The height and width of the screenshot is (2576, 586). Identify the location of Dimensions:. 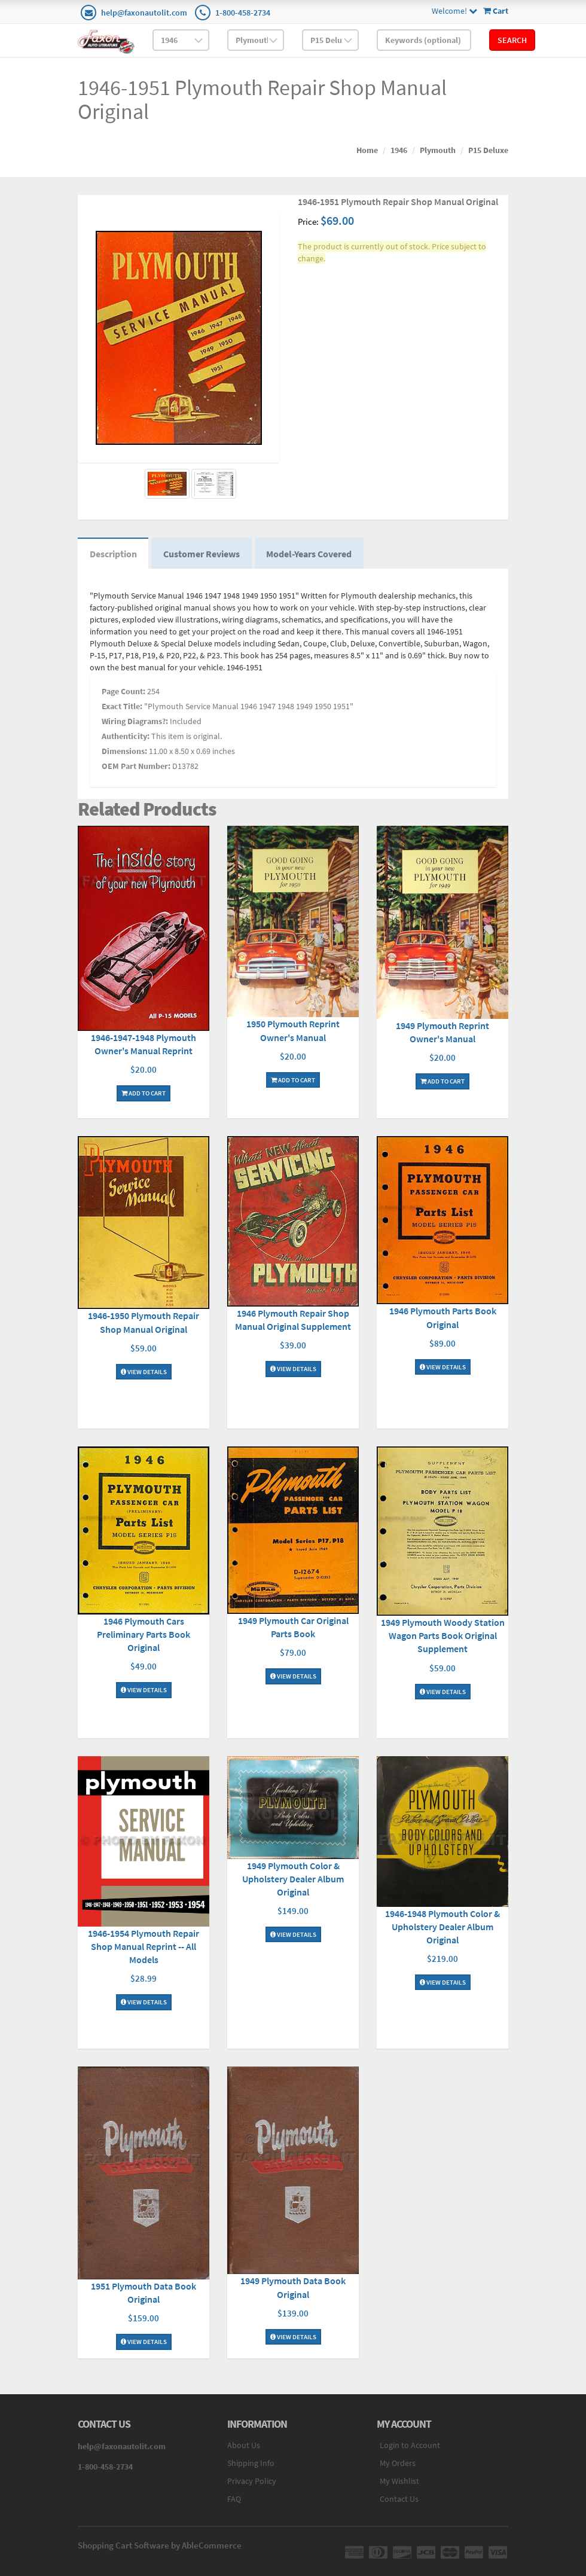
(124, 751).